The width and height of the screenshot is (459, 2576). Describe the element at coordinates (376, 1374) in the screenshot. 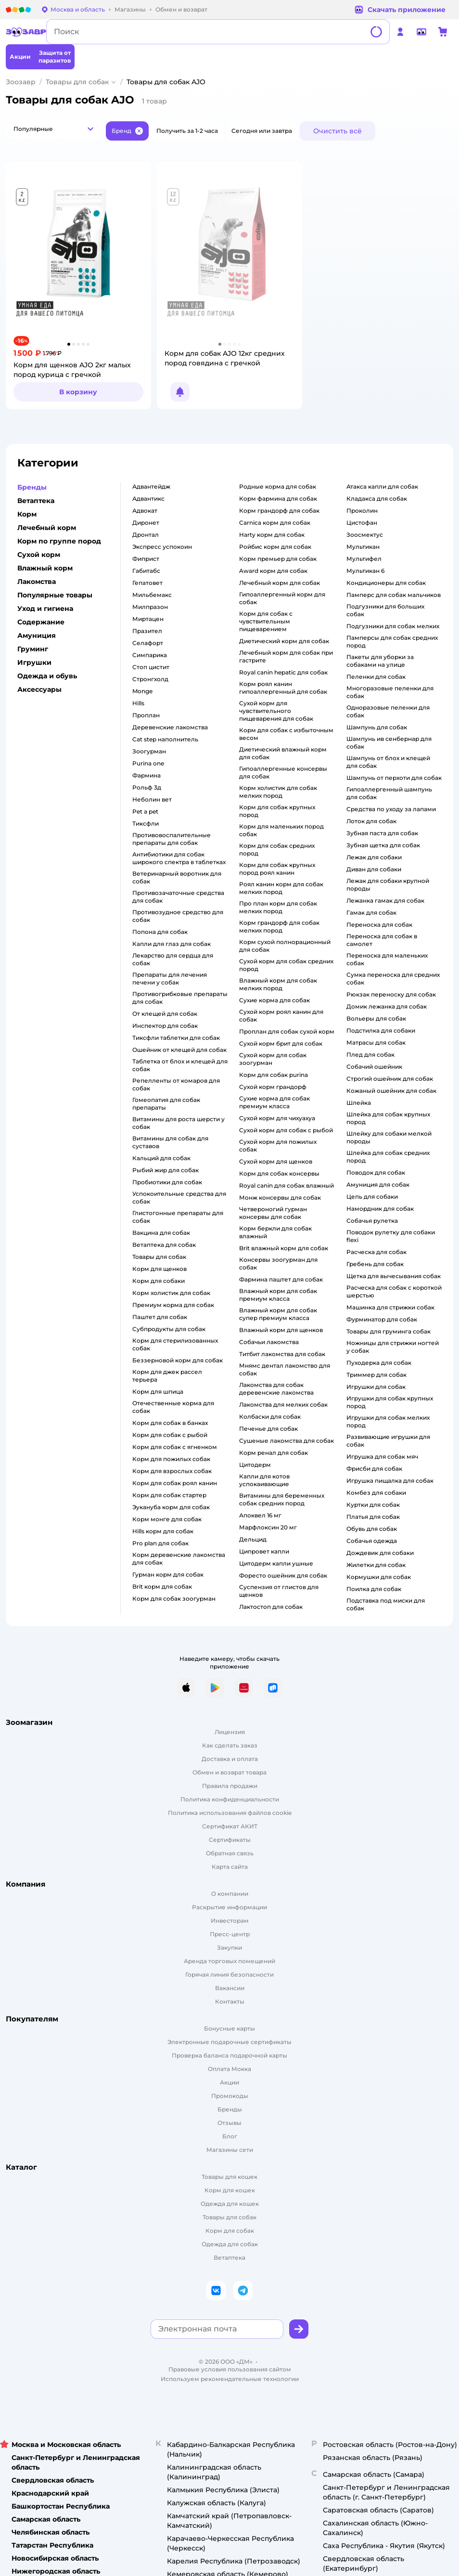

I see `триммер для собак` at that location.